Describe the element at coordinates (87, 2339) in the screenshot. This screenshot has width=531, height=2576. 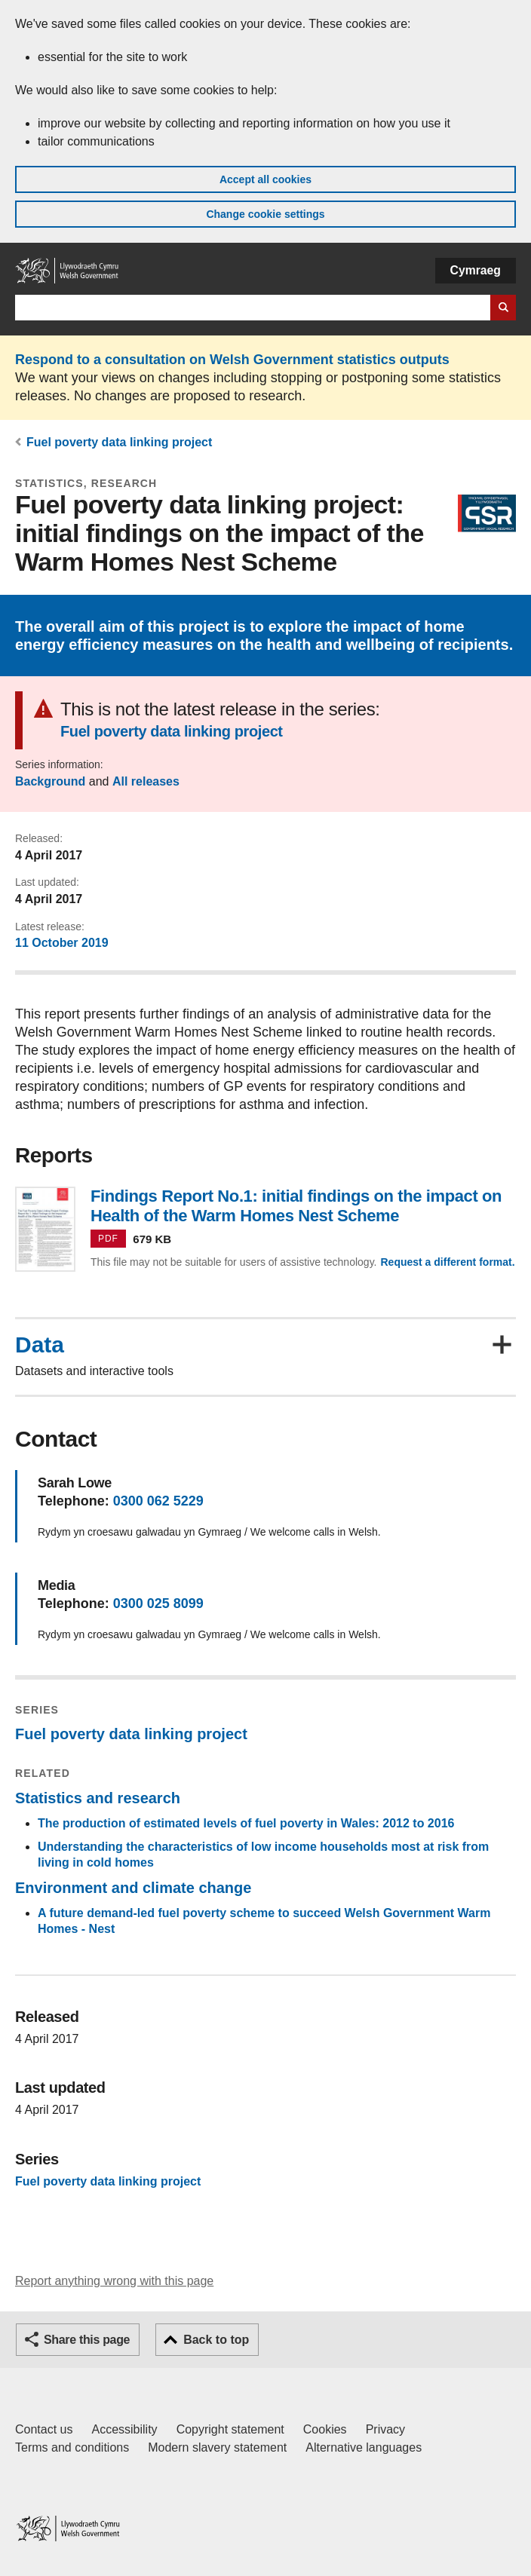
I see `Share this page` at that location.